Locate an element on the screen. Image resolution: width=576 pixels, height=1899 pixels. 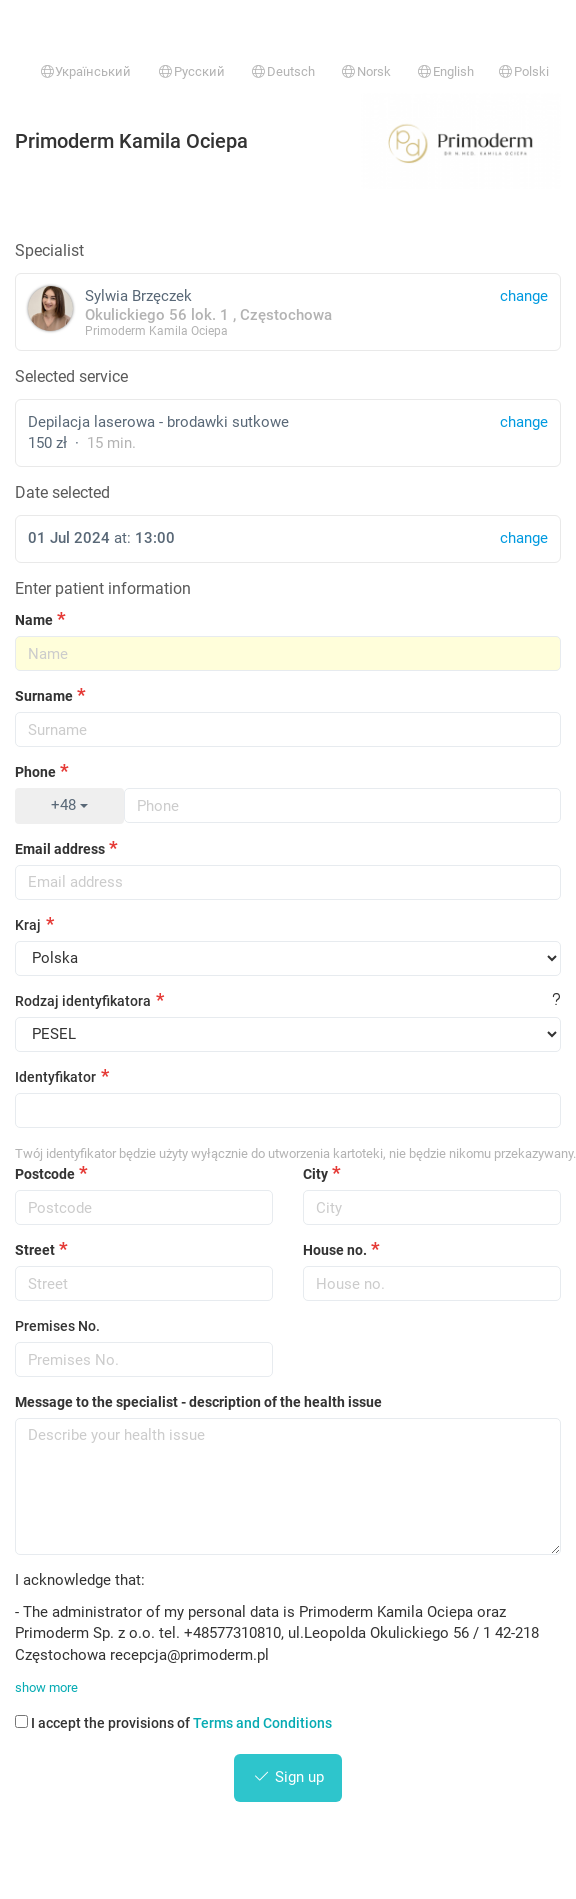
City is located at coordinates (315, 1174).